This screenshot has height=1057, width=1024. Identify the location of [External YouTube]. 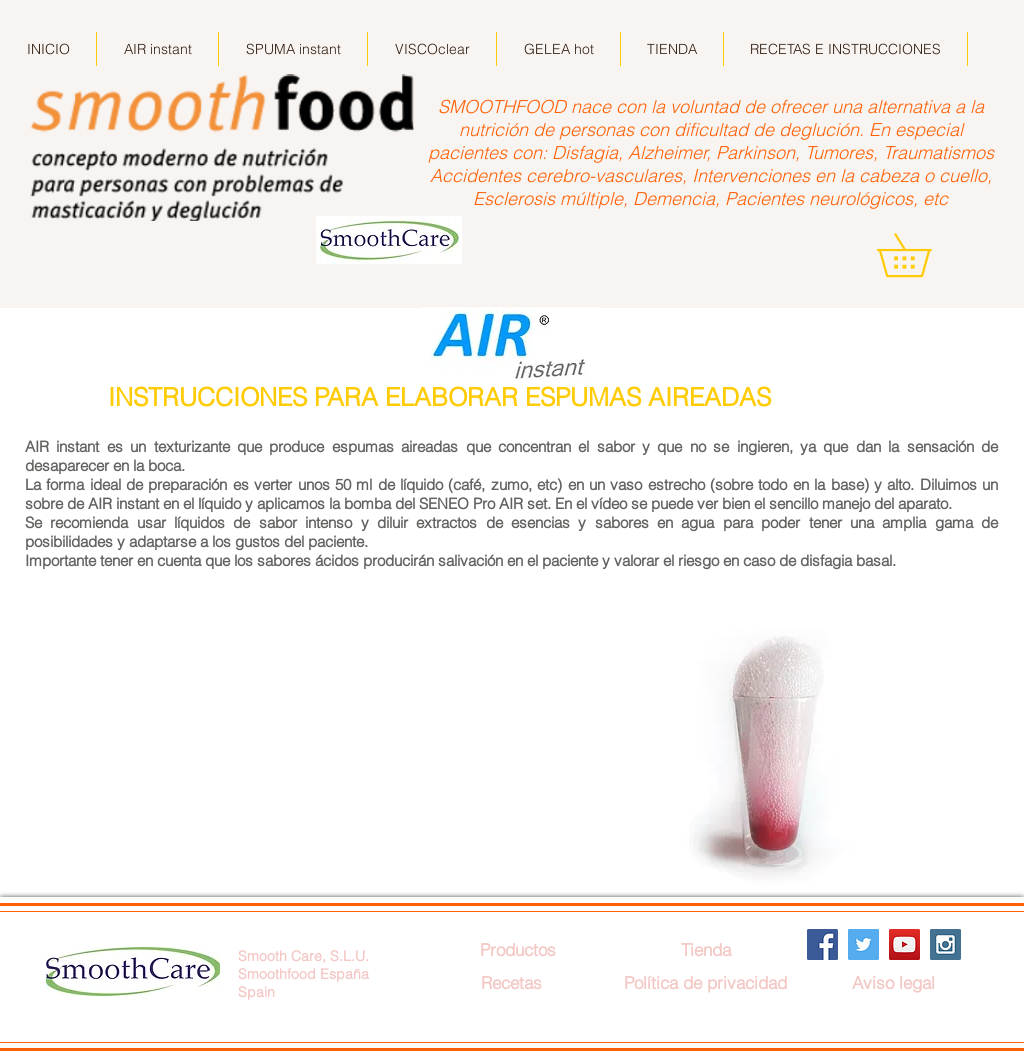
(343, 757).